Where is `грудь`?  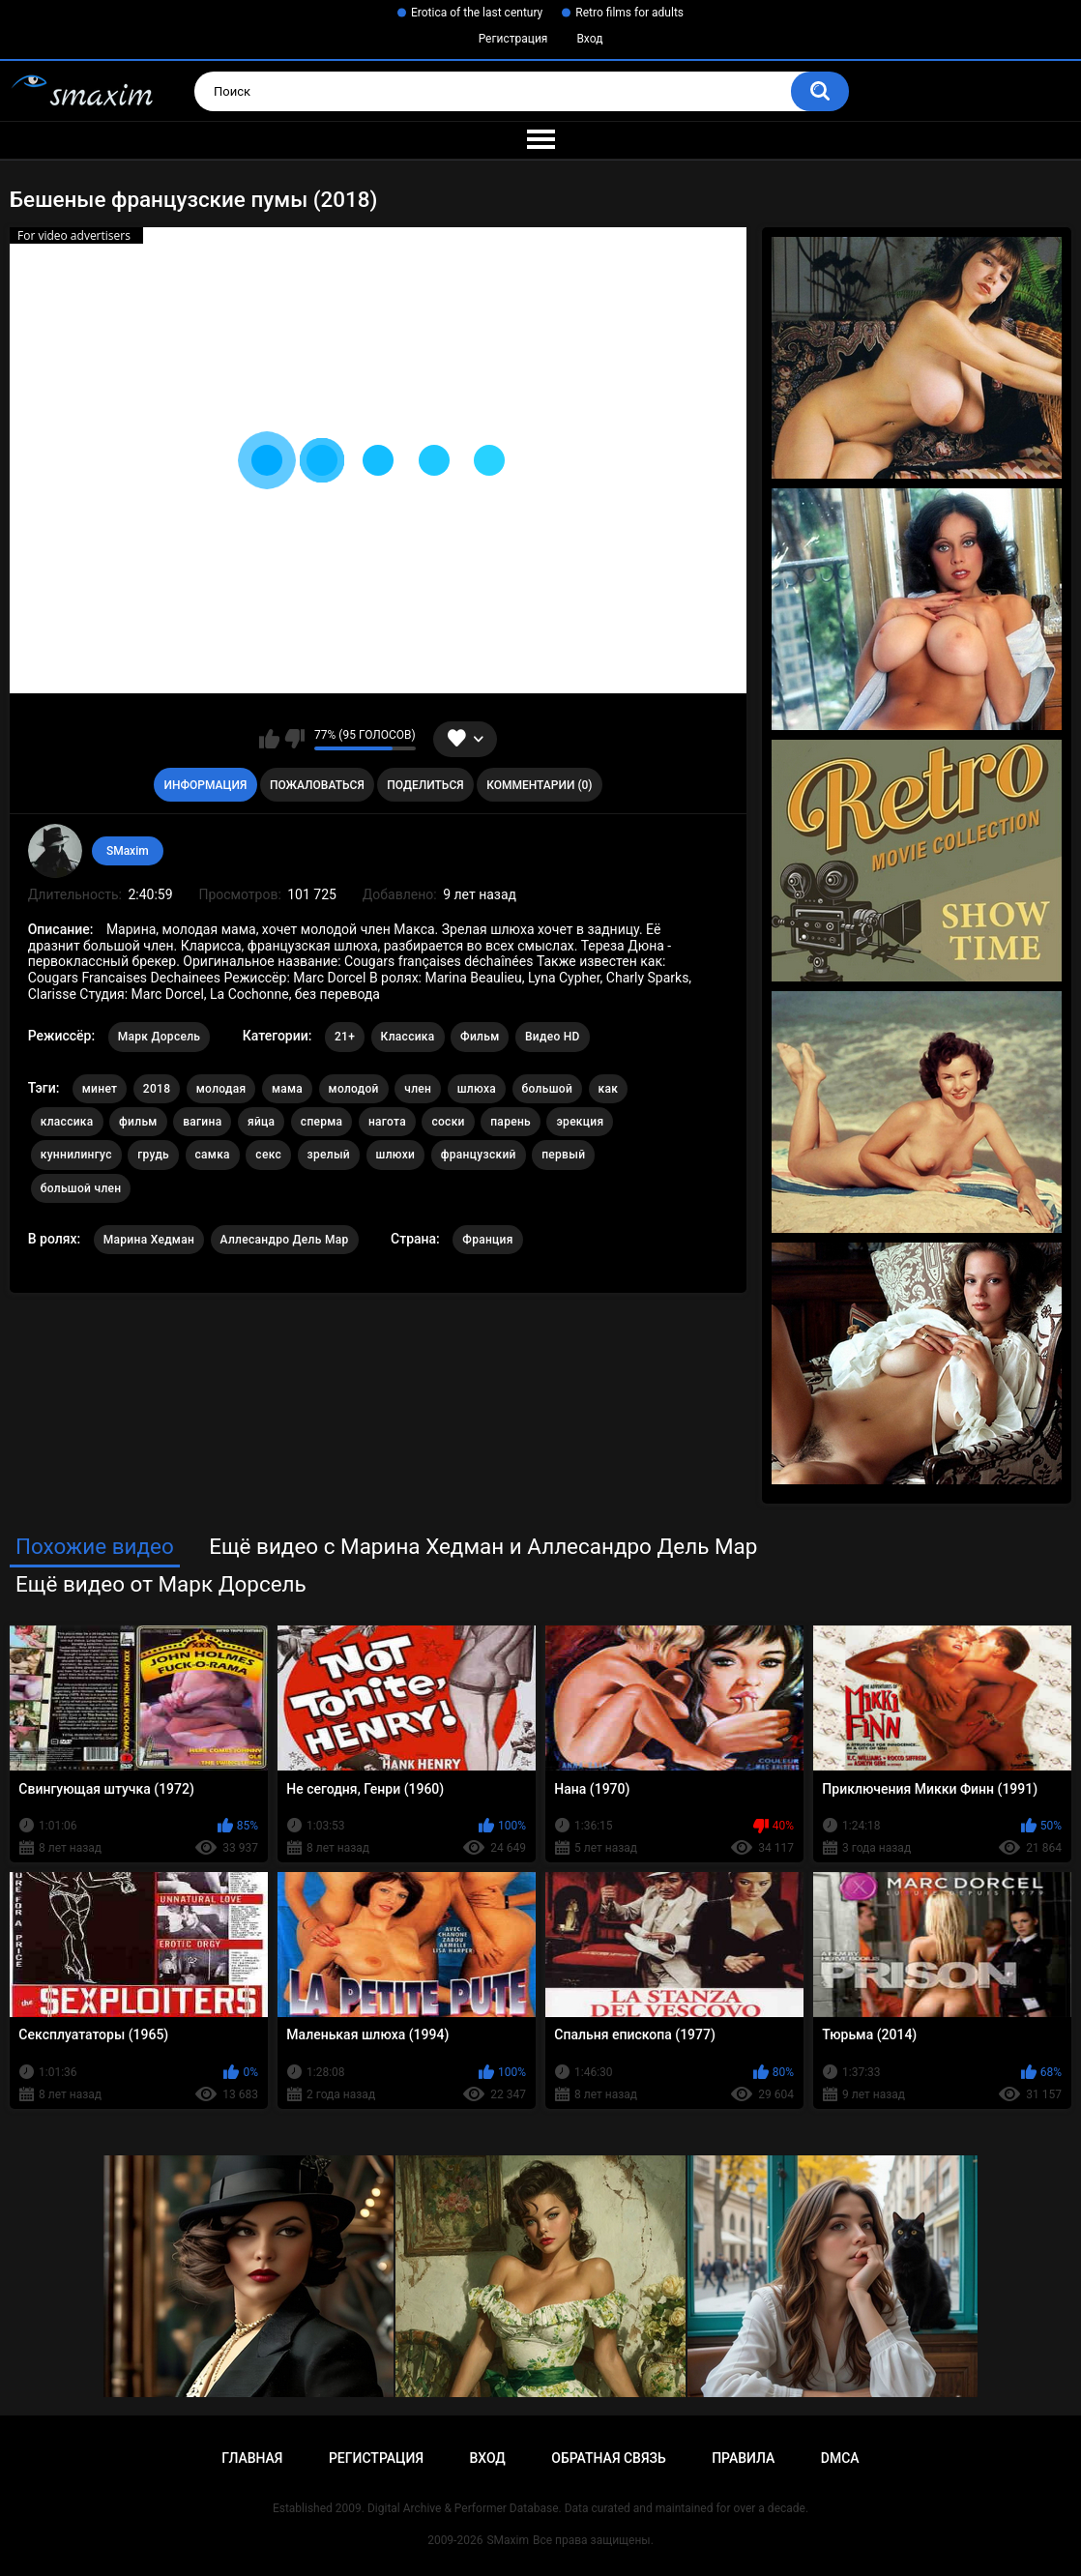
грудь is located at coordinates (153, 1154).